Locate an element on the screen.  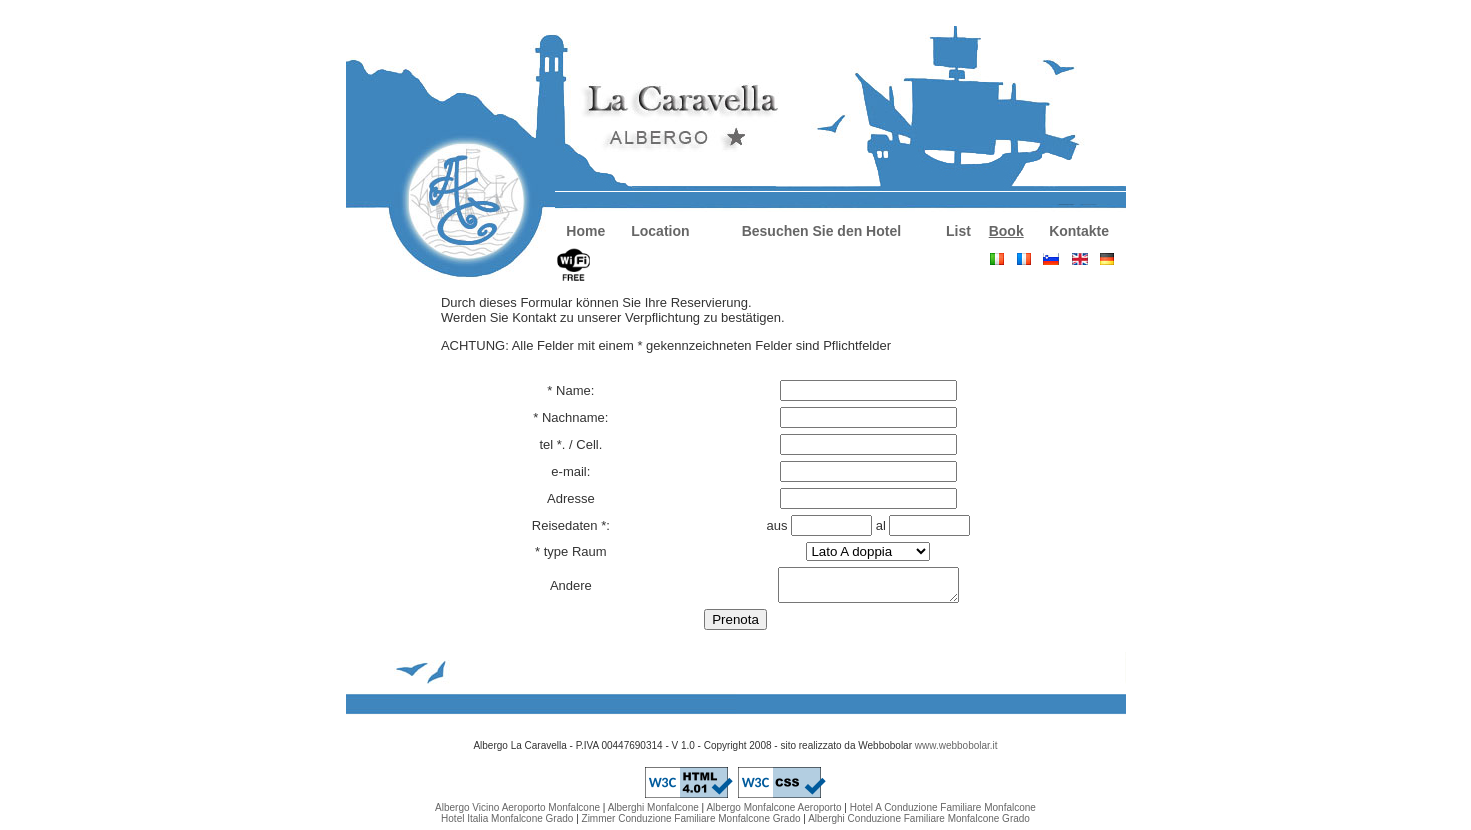
Home is located at coordinates (585, 231).